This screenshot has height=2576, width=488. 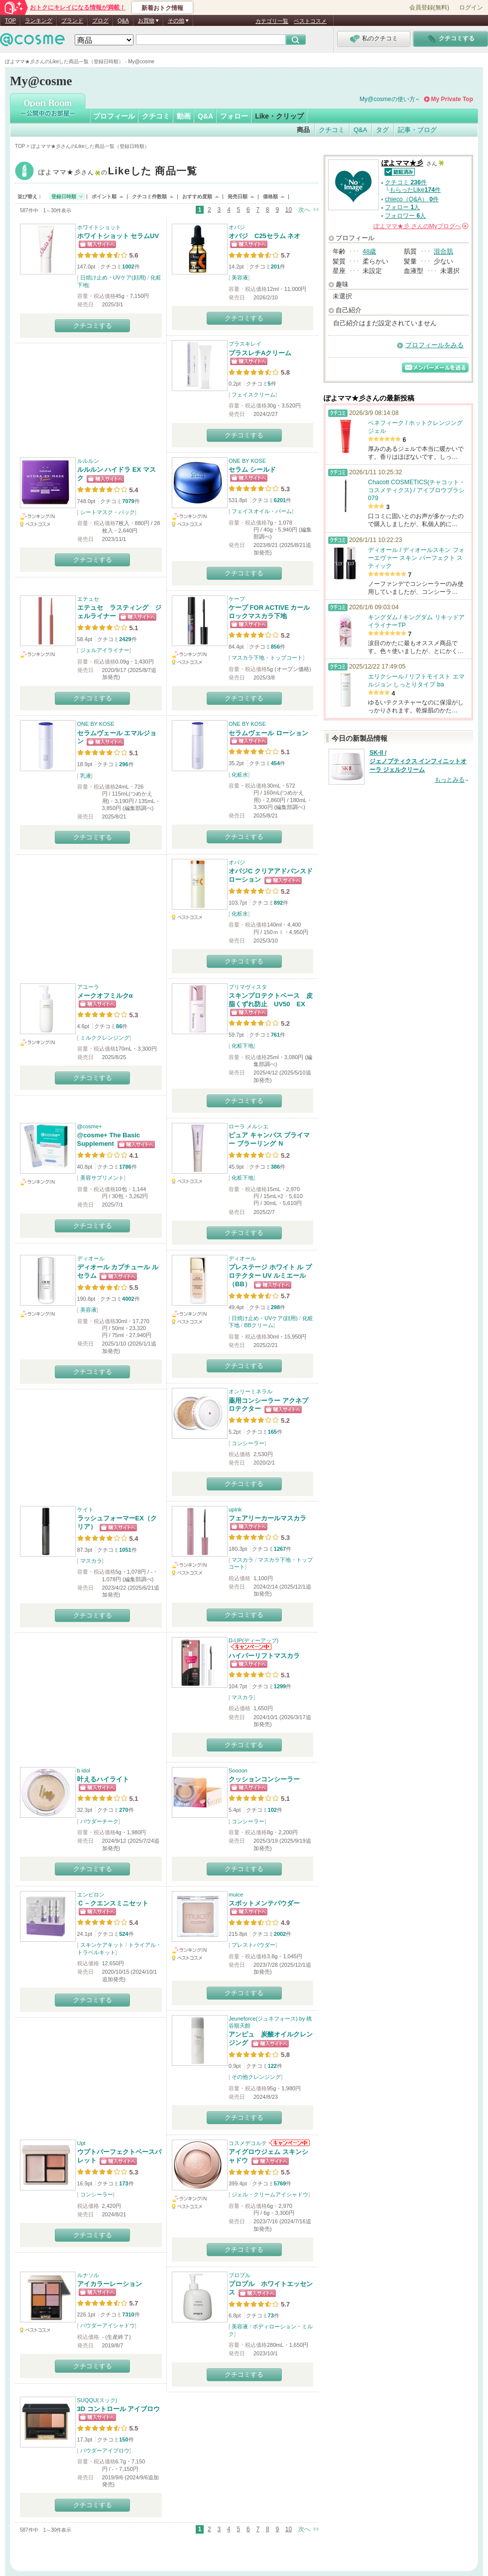 What do you see at coordinates (81, 2143) in the screenshot?
I see `Upt` at bounding box center [81, 2143].